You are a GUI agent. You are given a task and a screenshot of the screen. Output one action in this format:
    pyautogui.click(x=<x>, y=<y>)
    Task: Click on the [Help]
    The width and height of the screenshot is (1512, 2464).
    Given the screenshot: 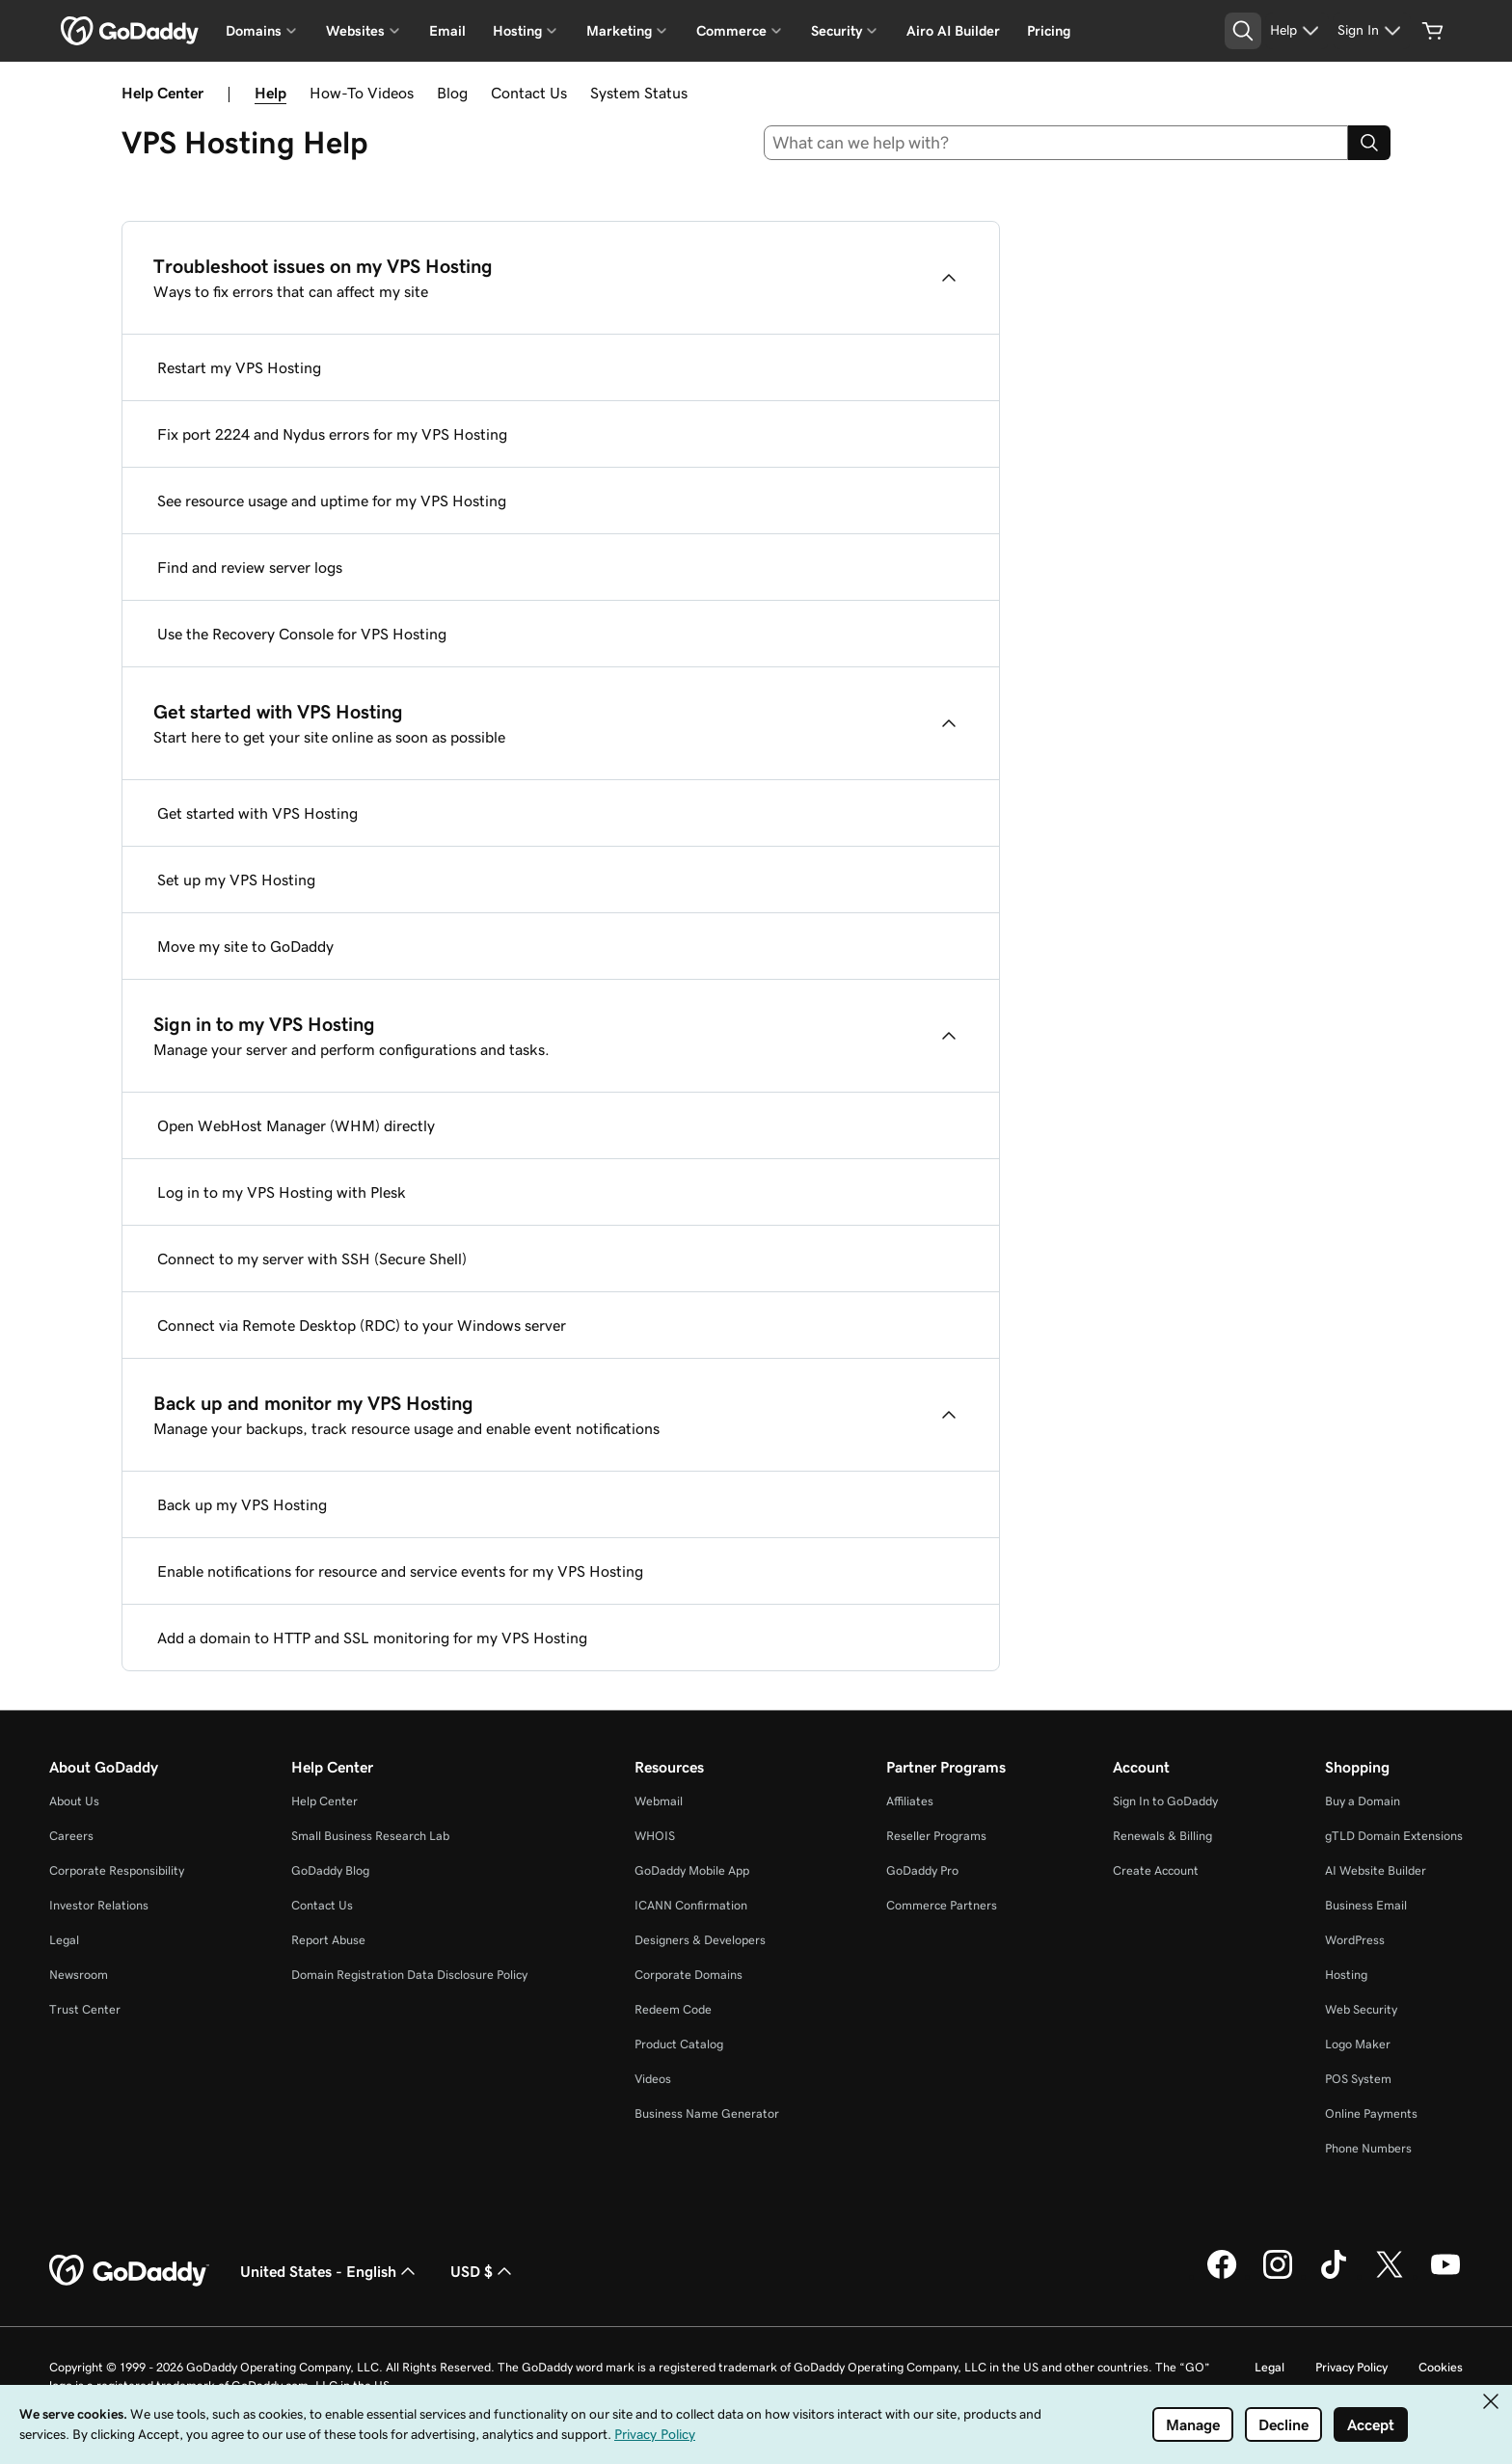 What is the action you would take?
    pyautogui.click(x=1297, y=31)
    